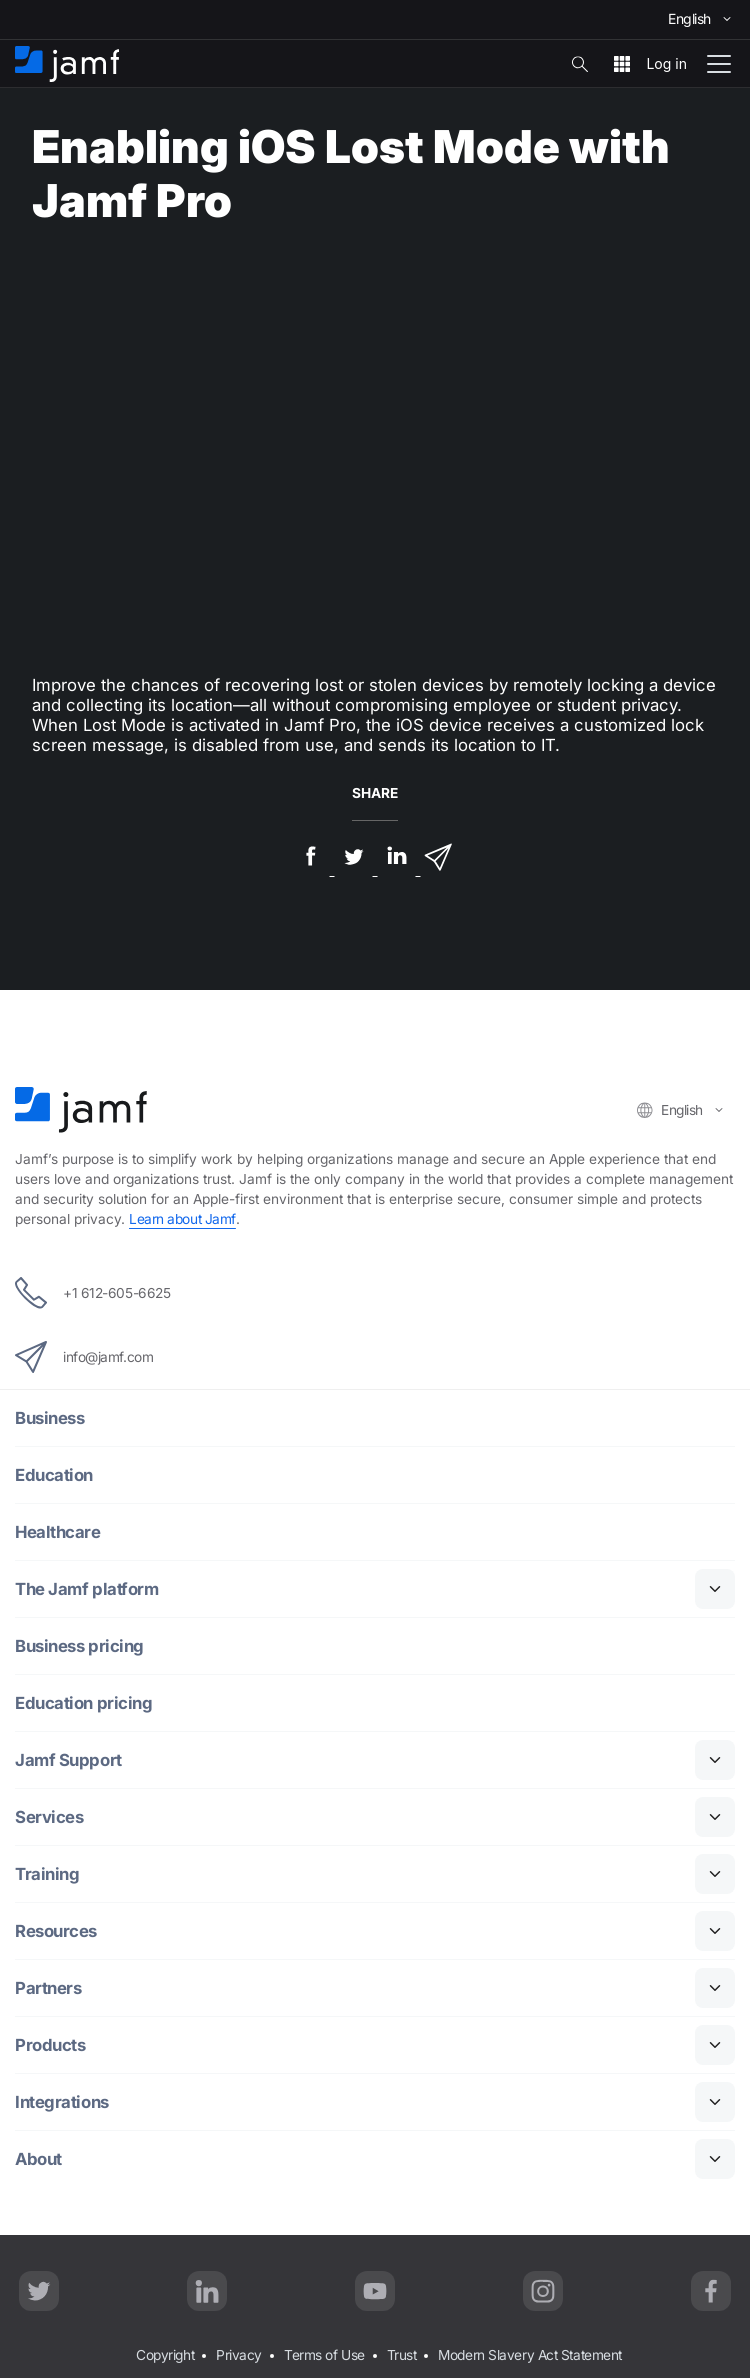 This screenshot has width=750, height=2378. What do you see at coordinates (165, 2355) in the screenshot?
I see `Copyright` at bounding box center [165, 2355].